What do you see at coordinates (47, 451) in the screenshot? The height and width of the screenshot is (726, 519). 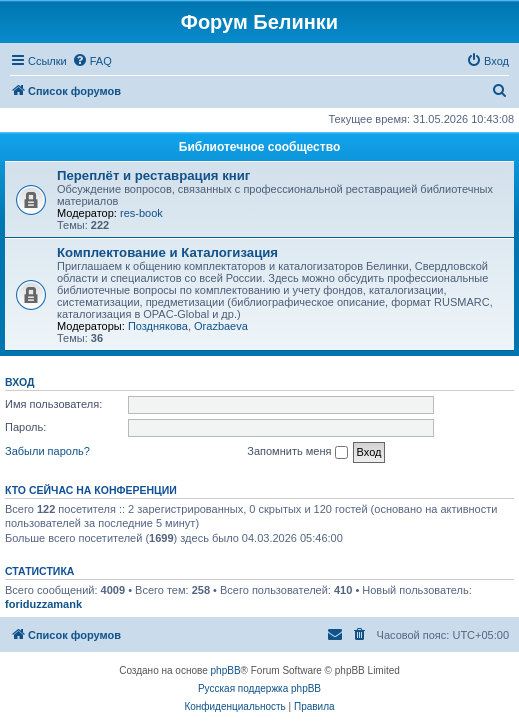 I see `Забыли пароль?` at bounding box center [47, 451].